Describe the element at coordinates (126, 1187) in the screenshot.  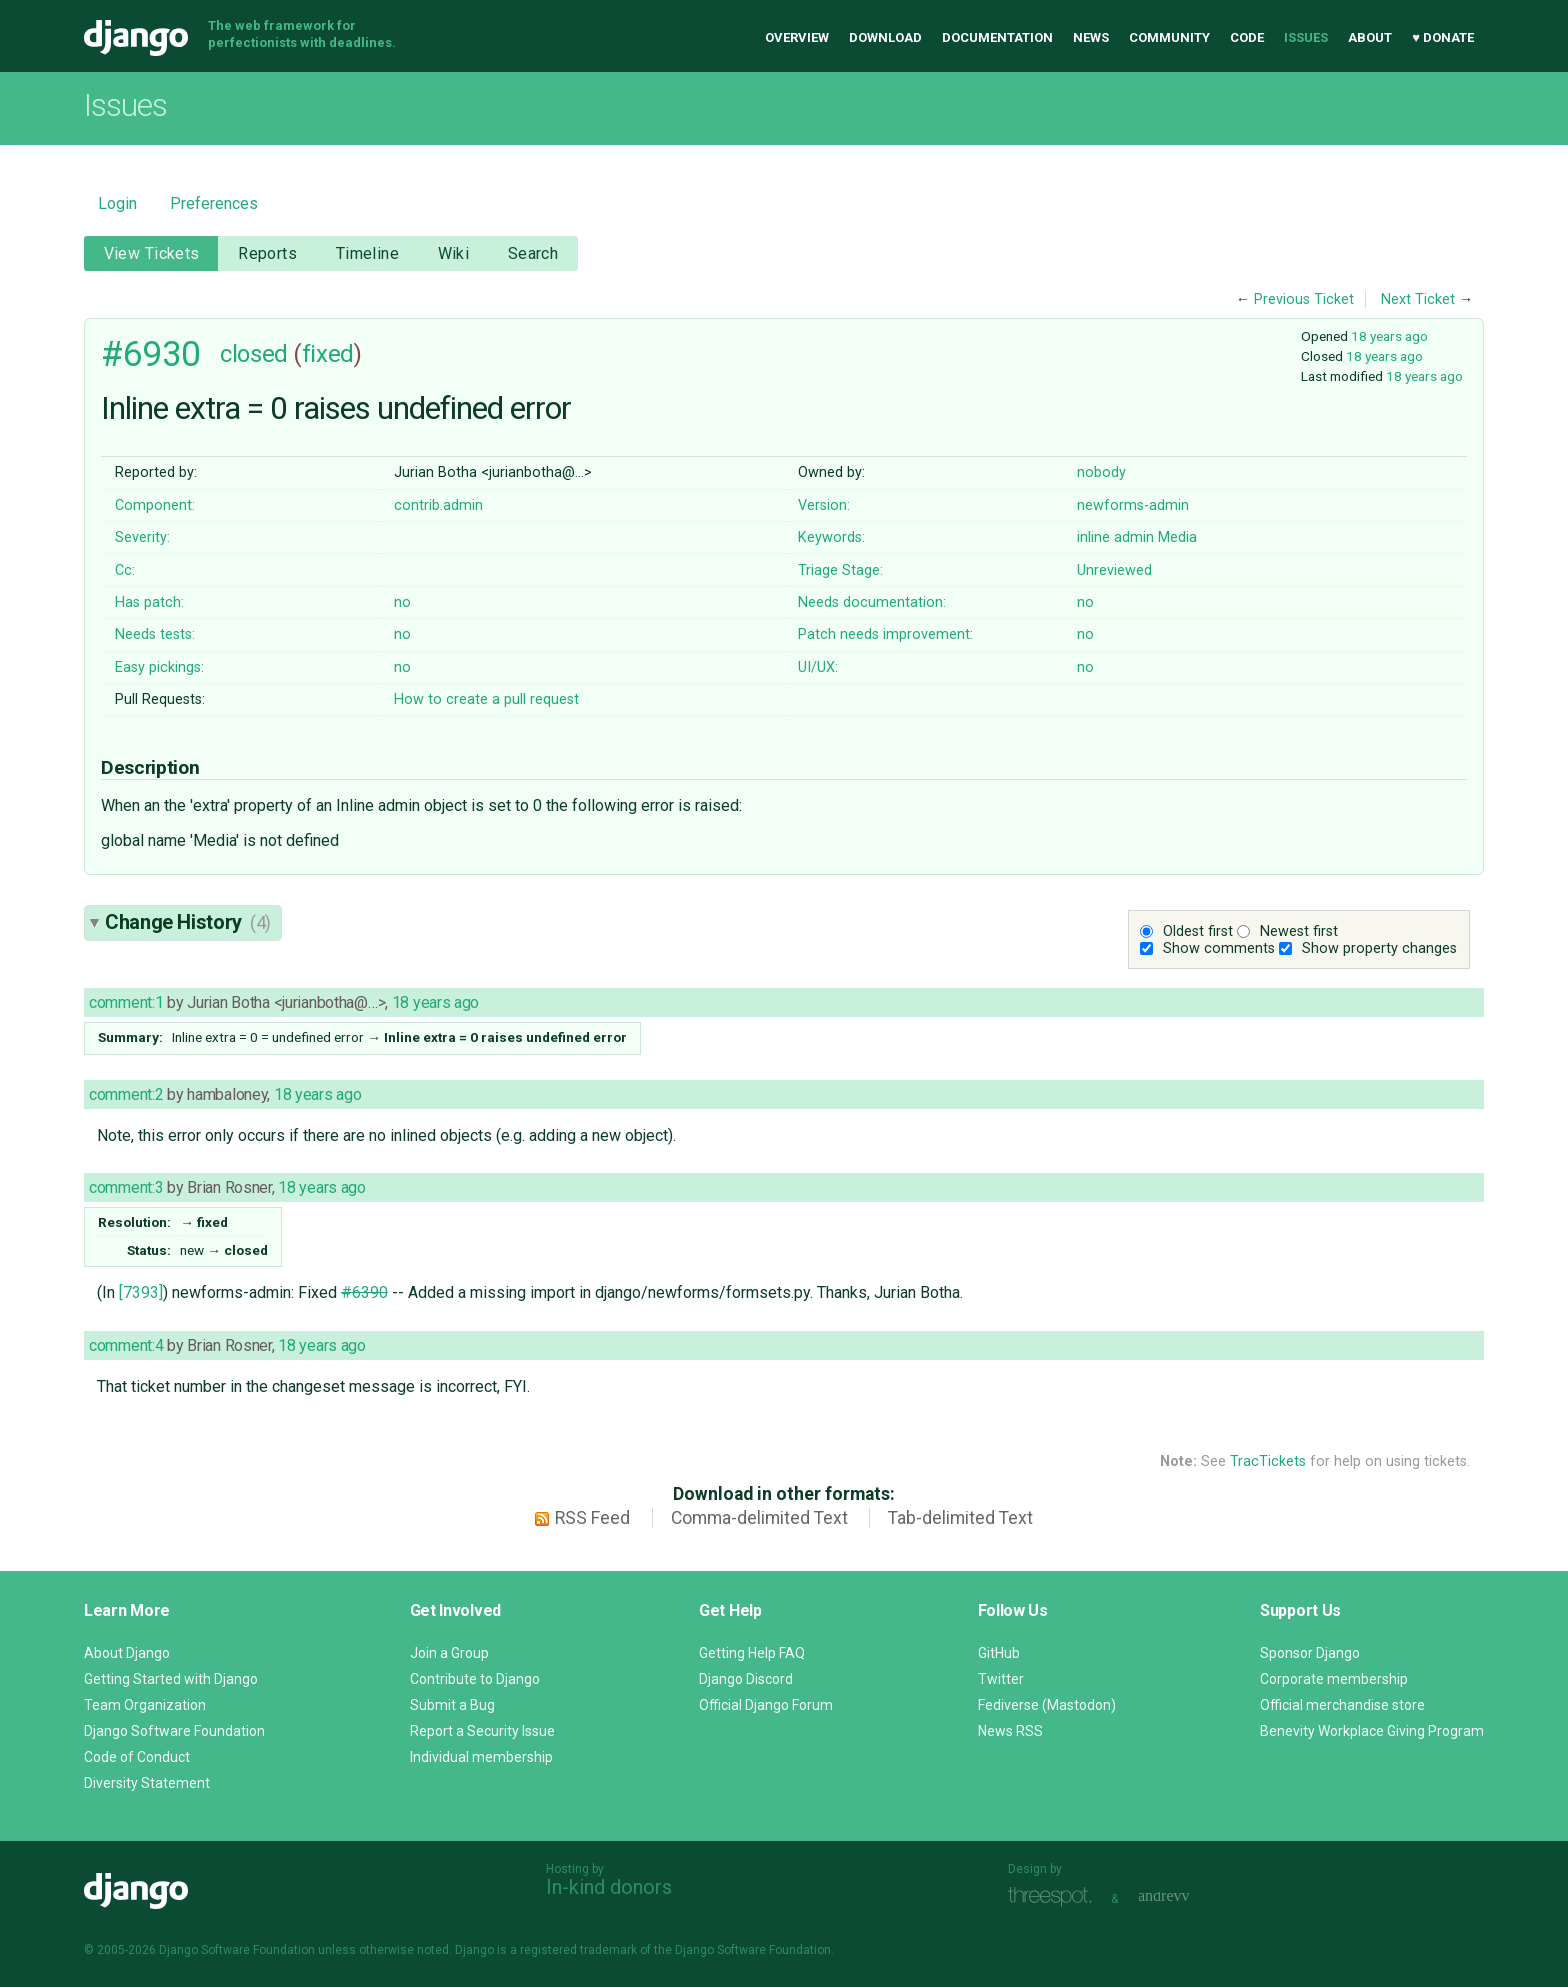
I see `comment:3` at that location.